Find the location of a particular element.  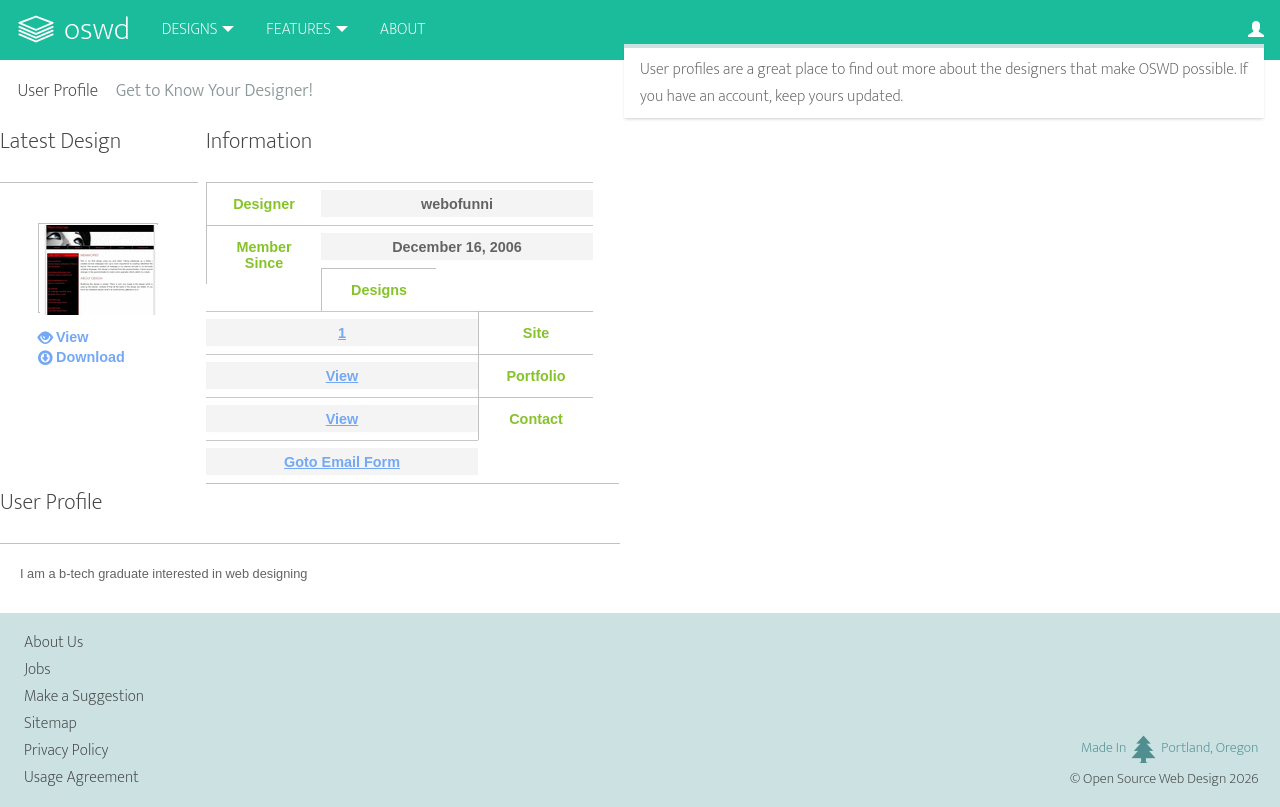

Jobs is located at coordinates (37, 669).